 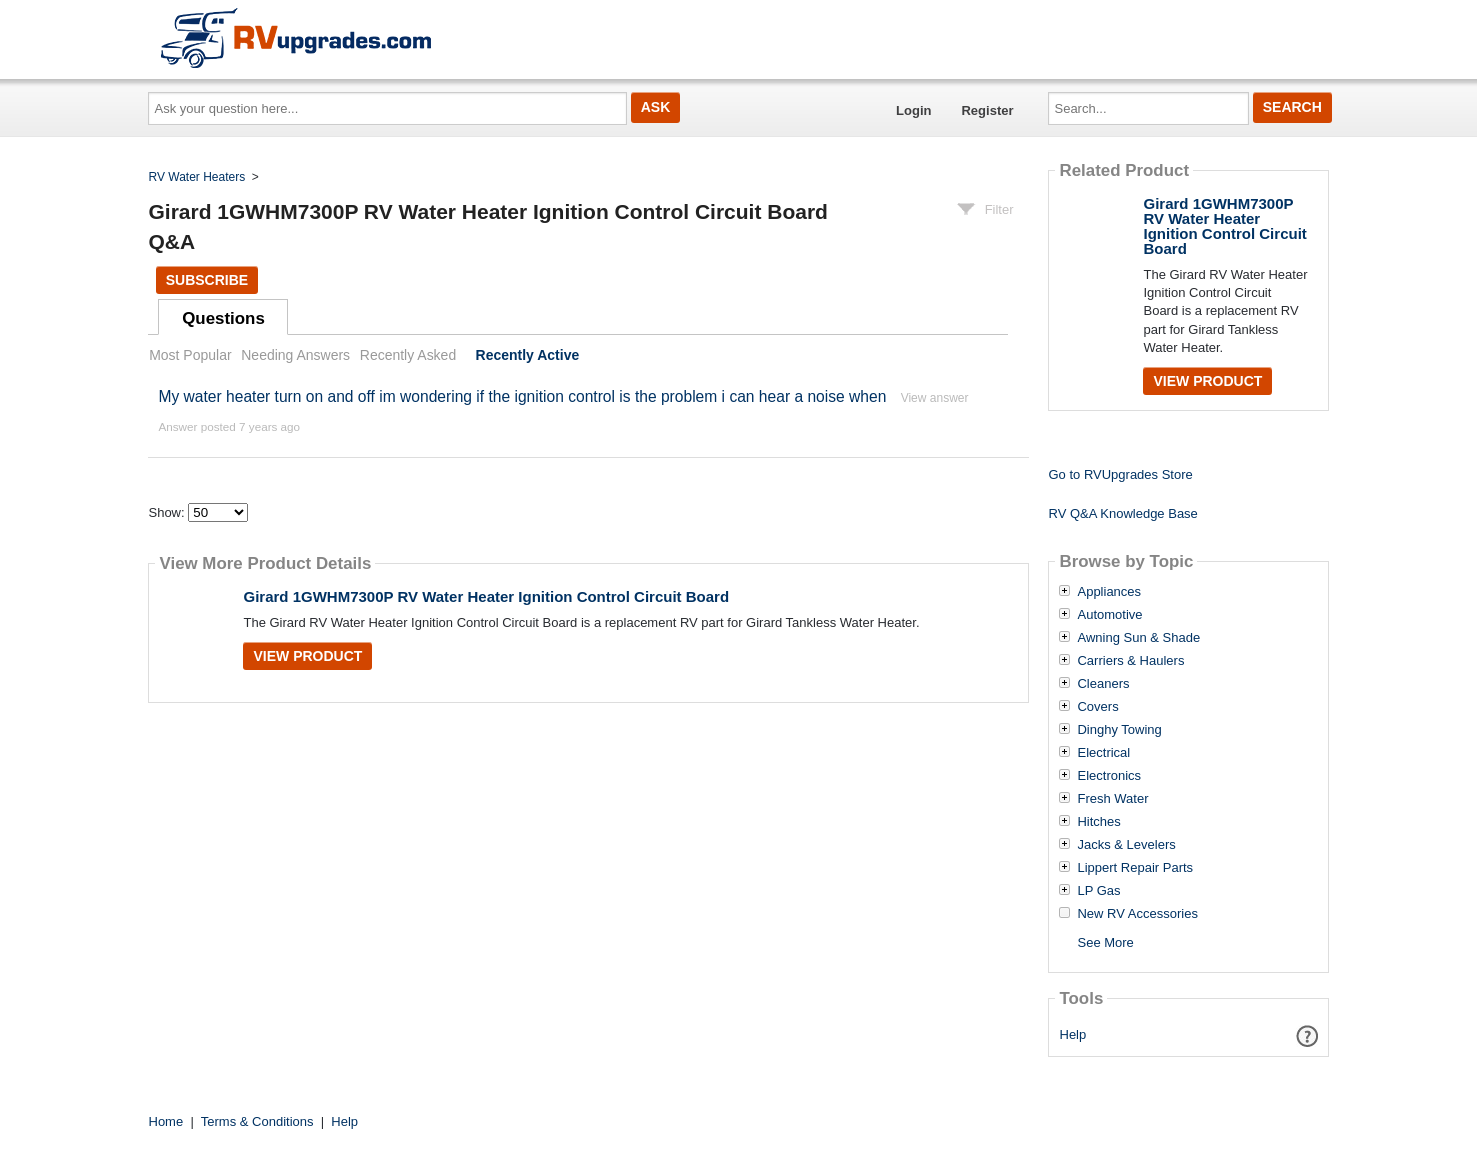 I want to click on Fresh Water, so click(x=1112, y=799).